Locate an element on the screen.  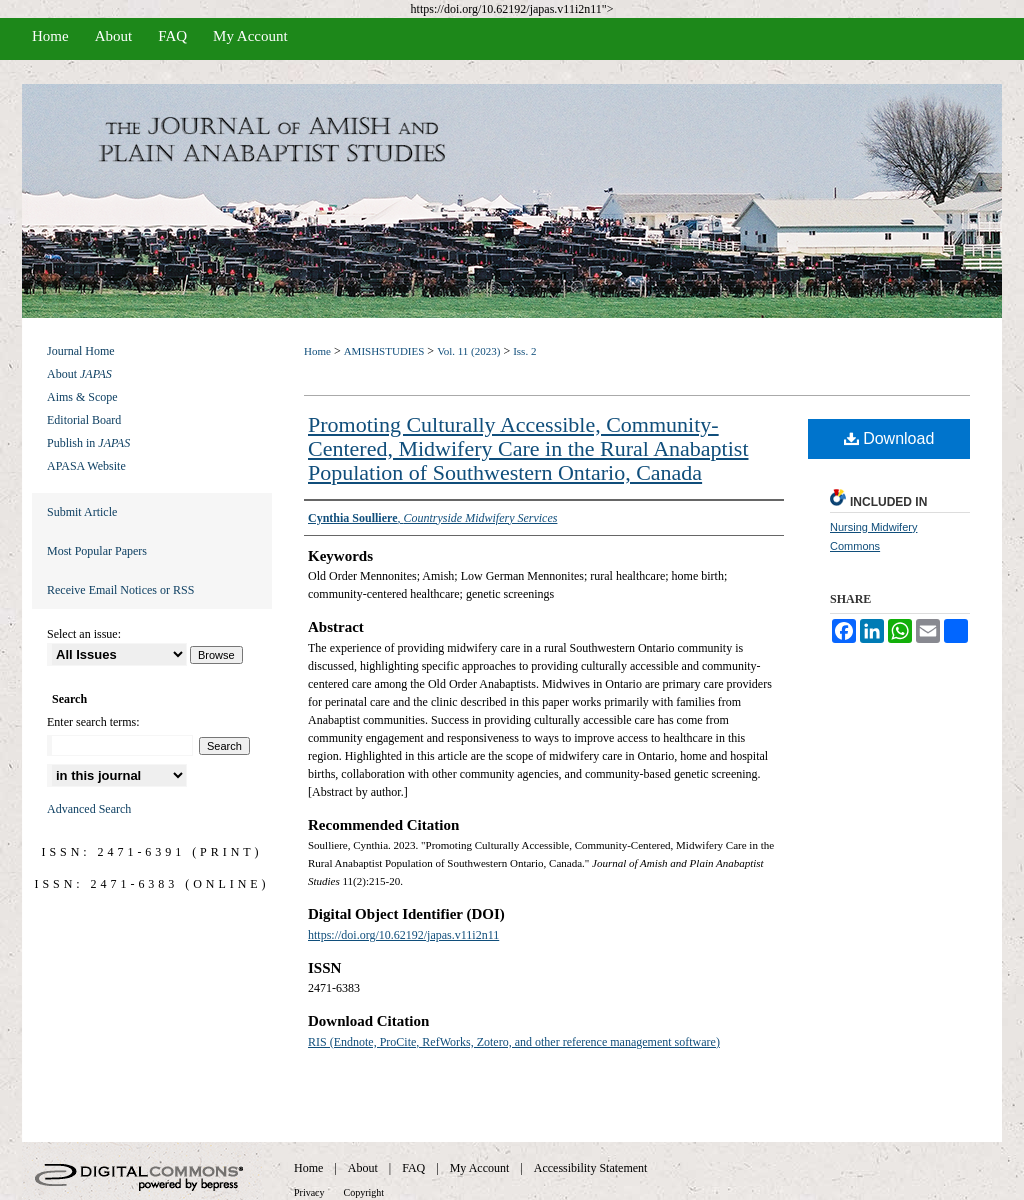
RIS (Endnote, ProCite, RefWorks, Zotero, and other reference management software) is located at coordinates (514, 1042).